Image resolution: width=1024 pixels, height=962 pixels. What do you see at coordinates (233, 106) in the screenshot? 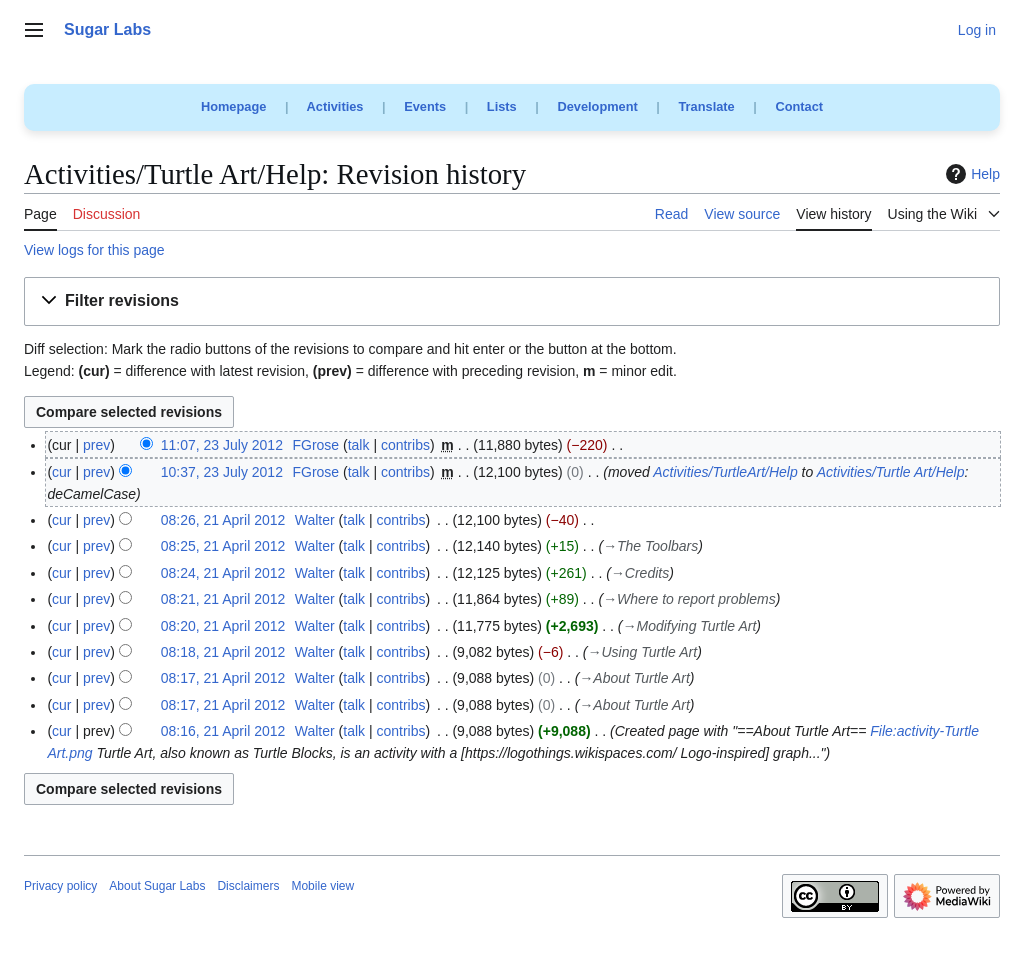
I see `Homepage` at bounding box center [233, 106].